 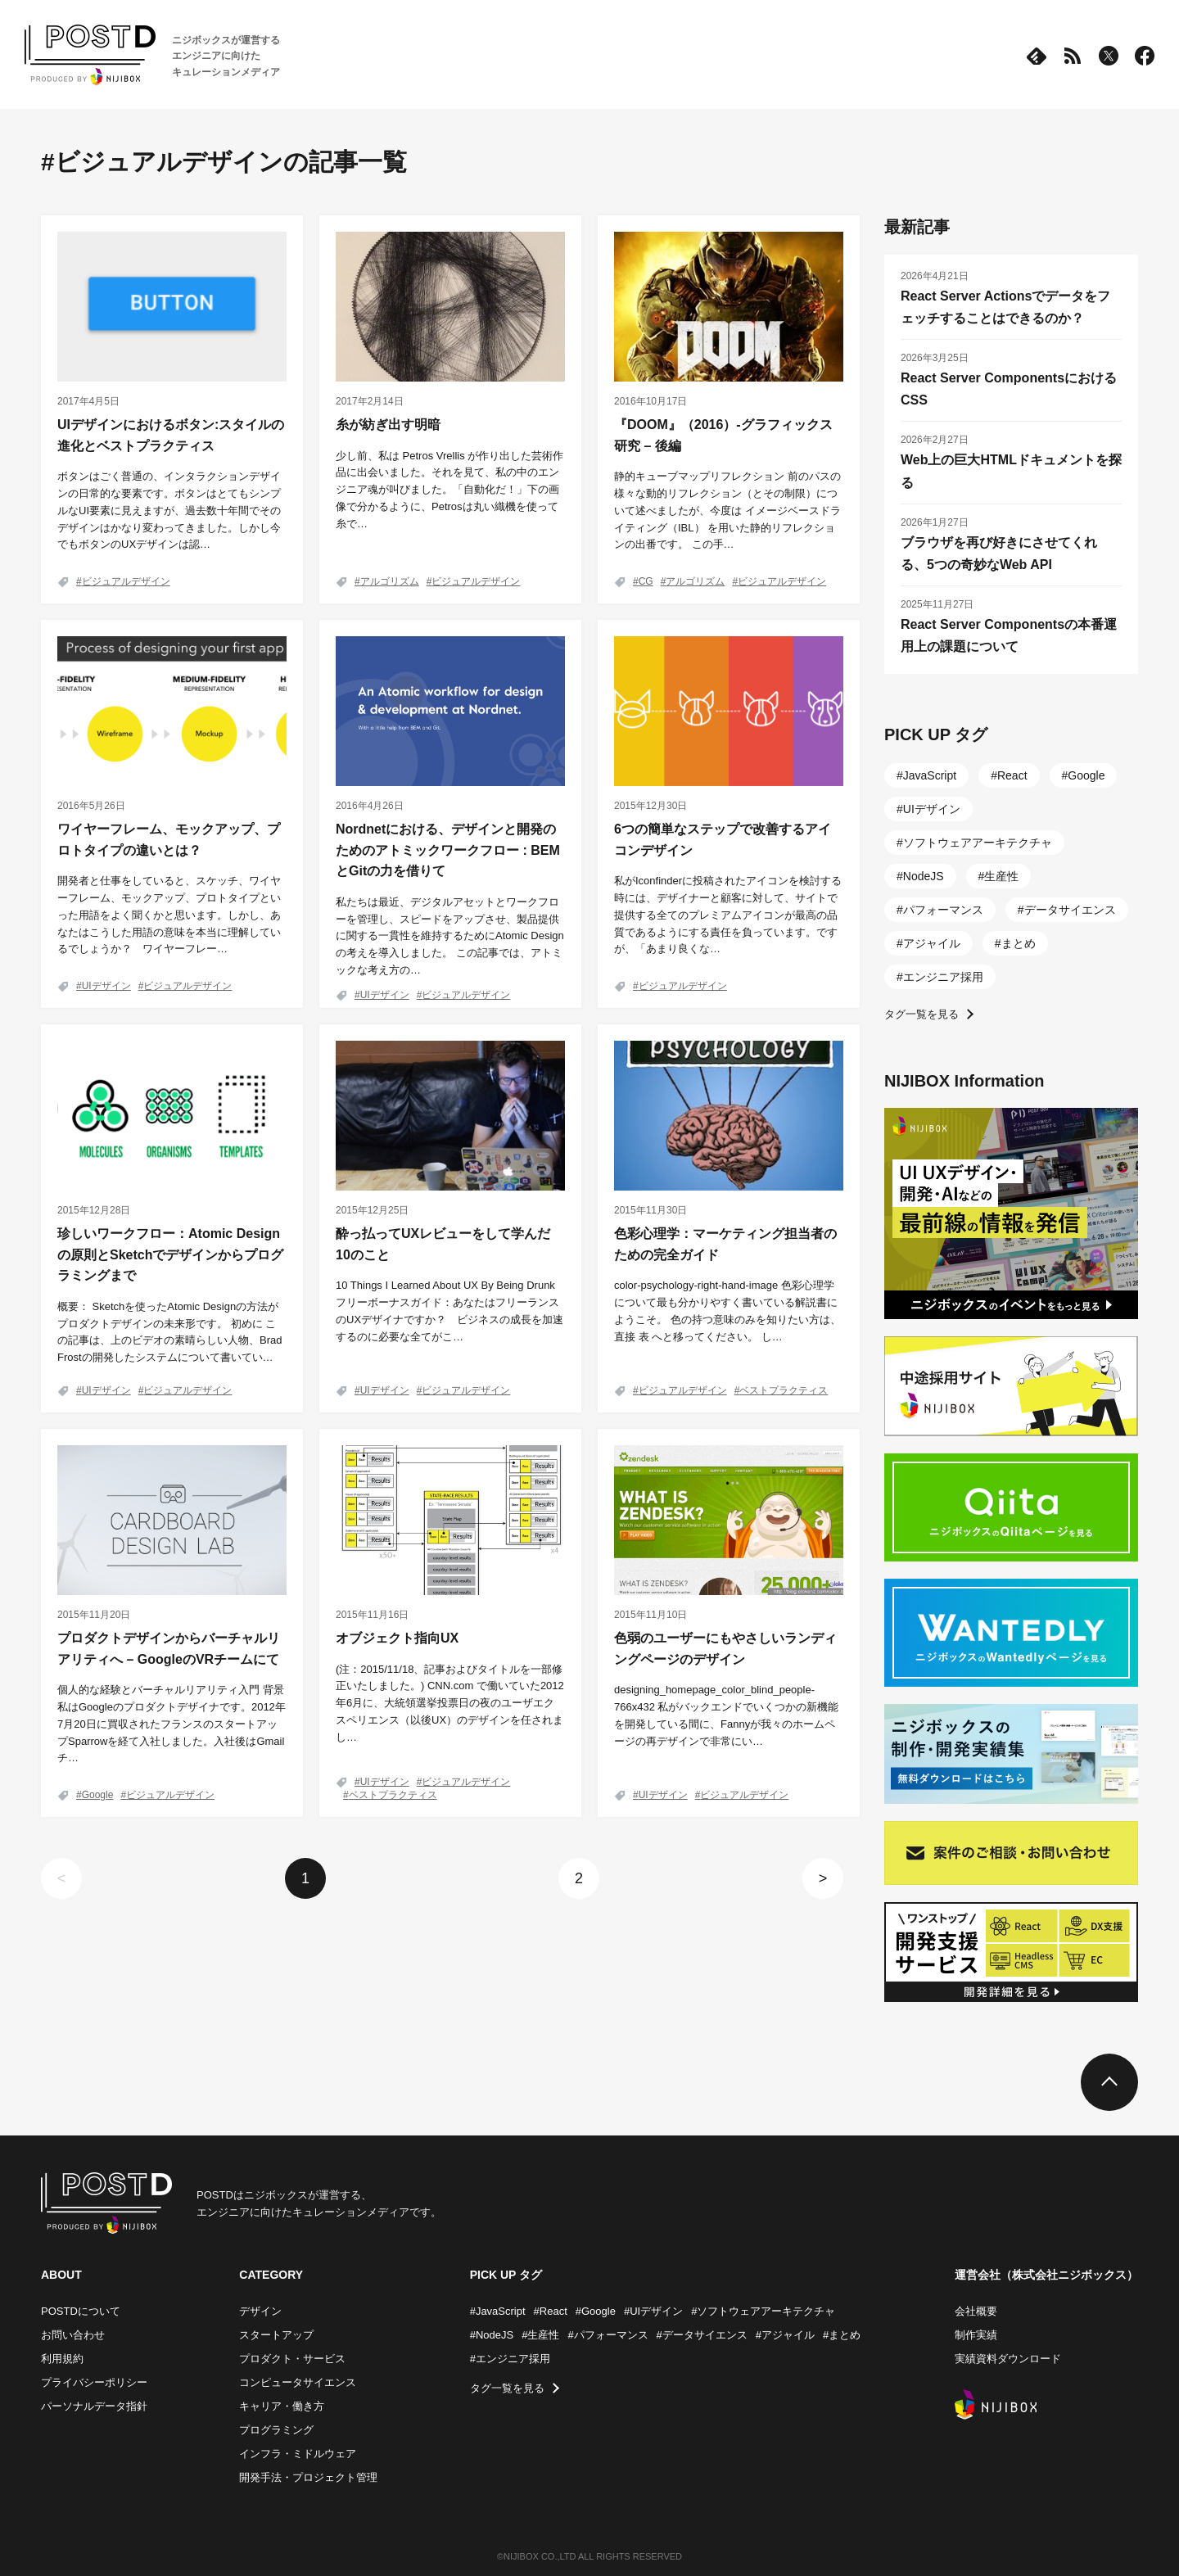 What do you see at coordinates (126, 581) in the screenshot?
I see `ビジュアルデザイン` at bounding box center [126, 581].